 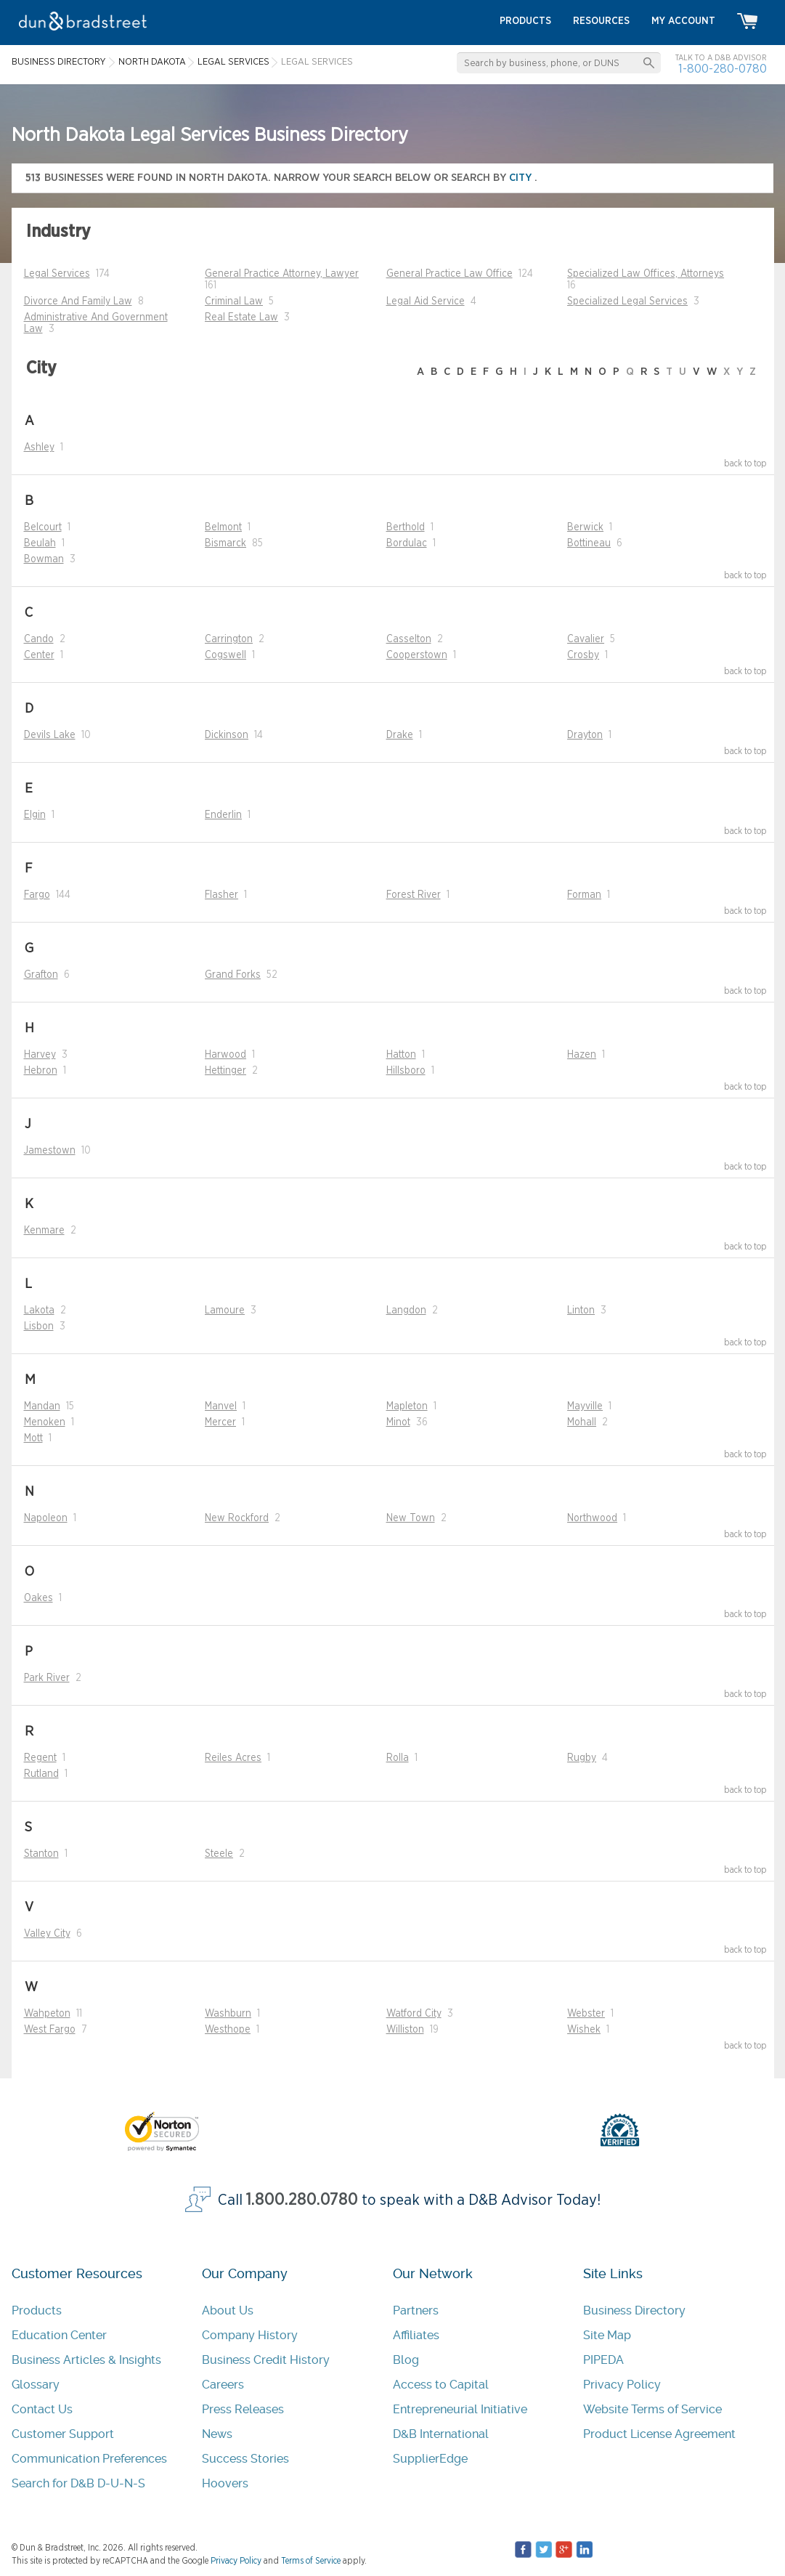 What do you see at coordinates (50, 735) in the screenshot?
I see `Devils Lake` at bounding box center [50, 735].